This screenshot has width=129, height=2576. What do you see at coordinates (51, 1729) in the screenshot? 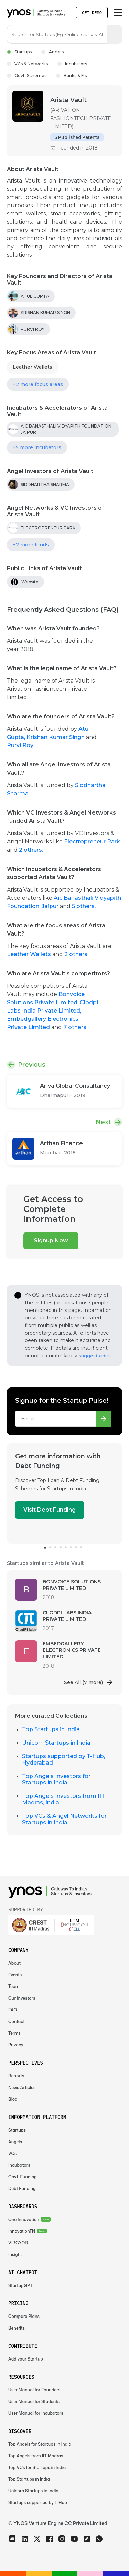
I see `Top Startups in India` at bounding box center [51, 1729].